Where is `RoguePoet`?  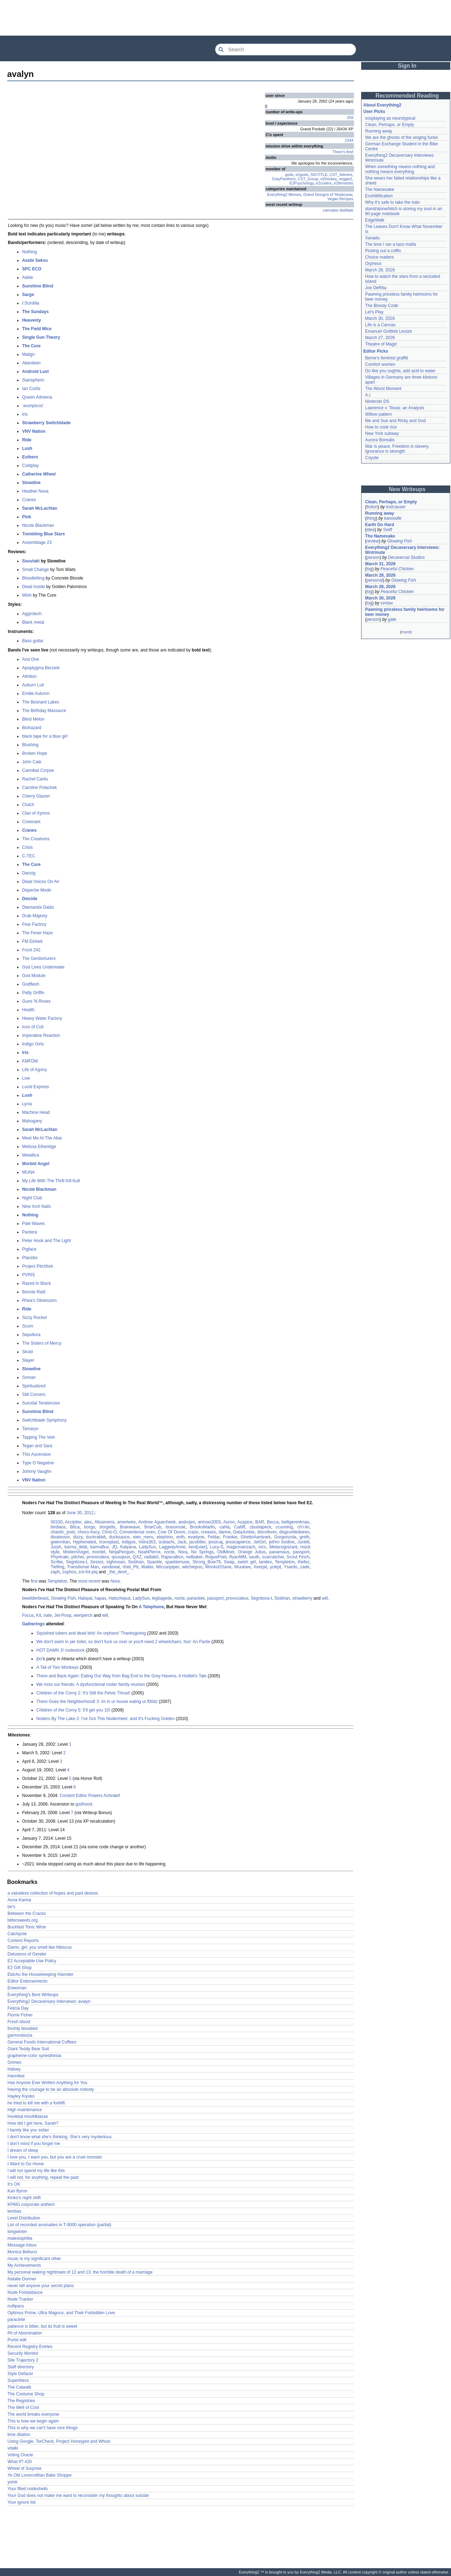
RoguePoet is located at coordinates (215, 1556).